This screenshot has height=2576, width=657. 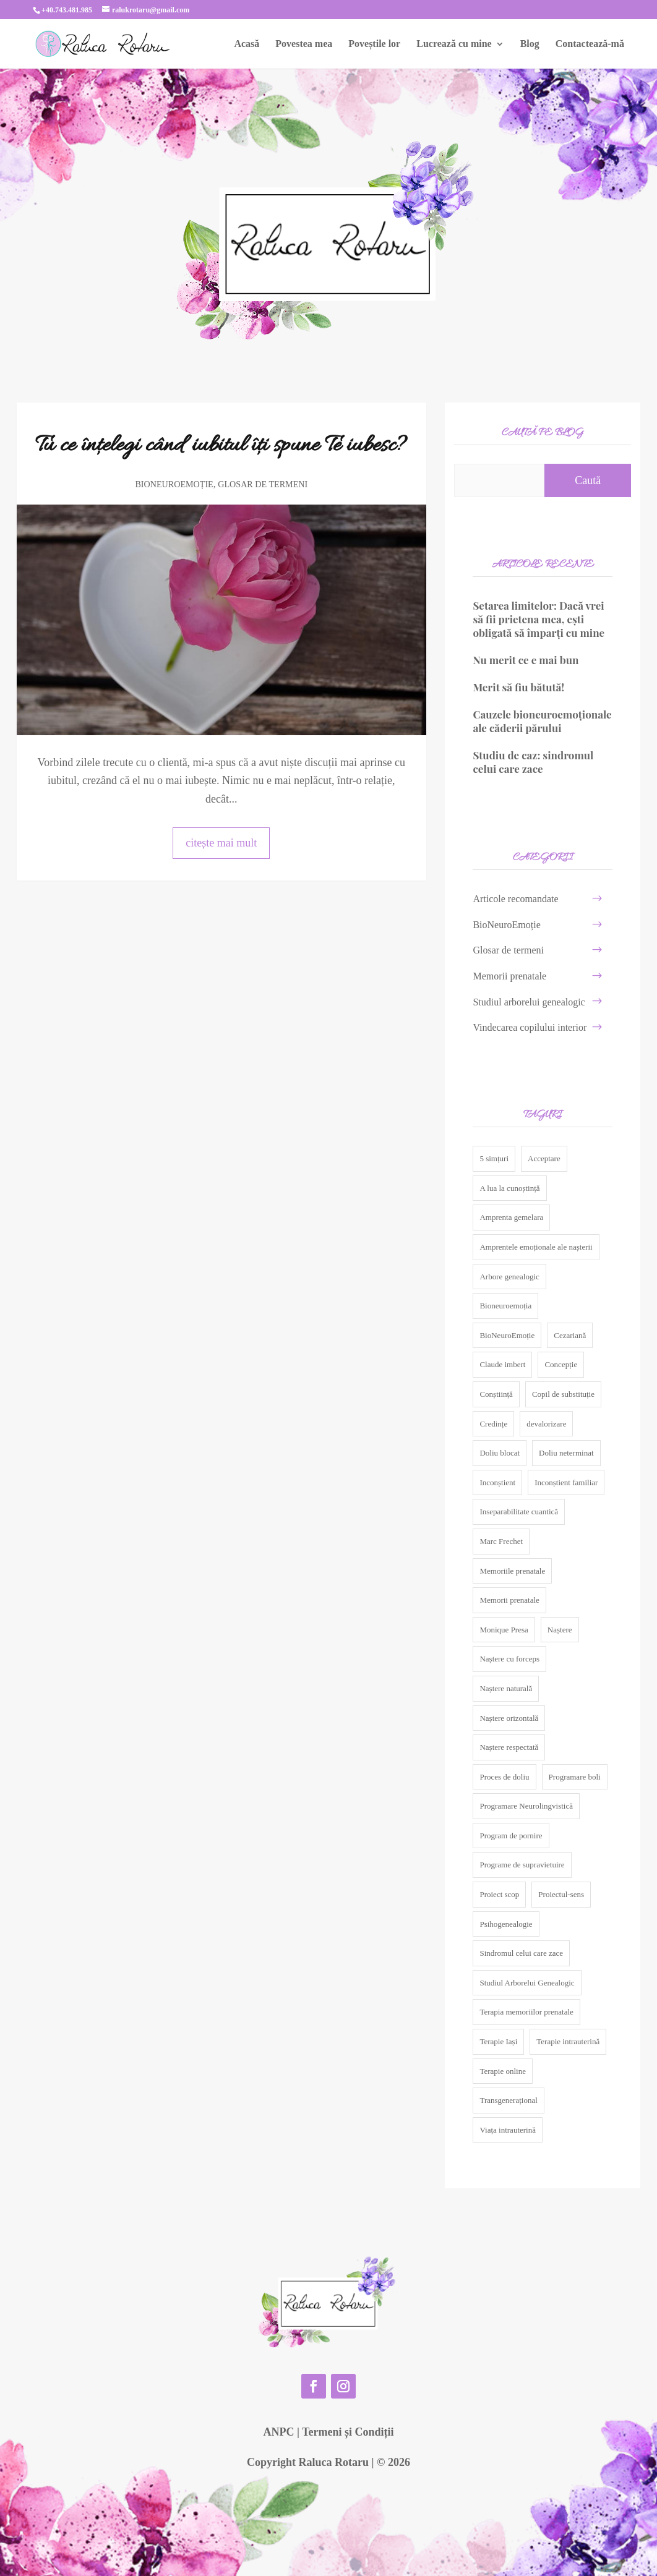 I want to click on Doliu blocat [Doliu blocat (3 elemente)], so click(x=499, y=1452).